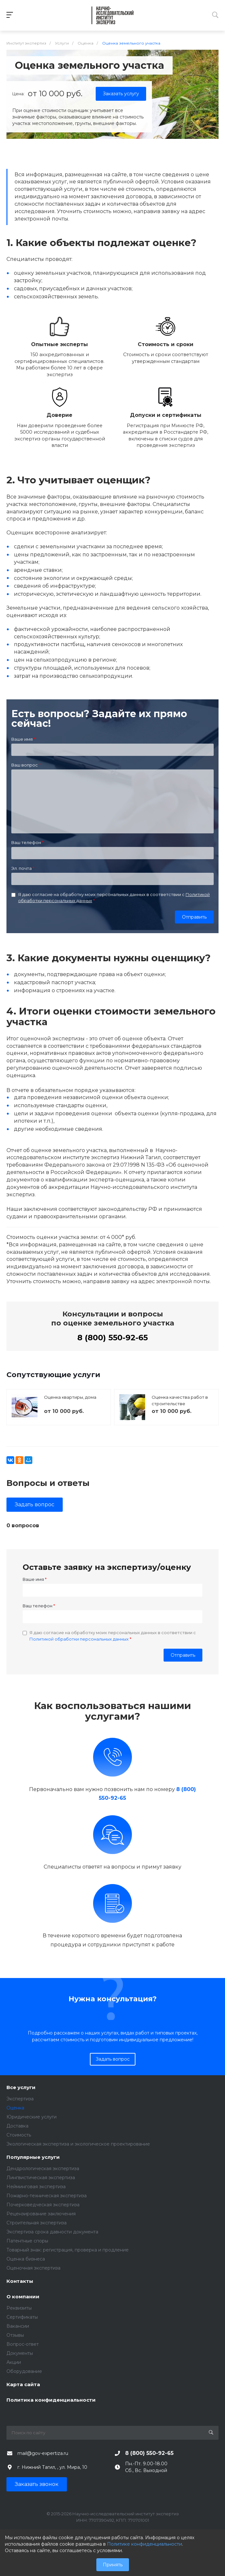 The image size is (225, 2576). Describe the element at coordinates (180, 1400) in the screenshot. I see `Оценка качества работ в строительстве` at that location.